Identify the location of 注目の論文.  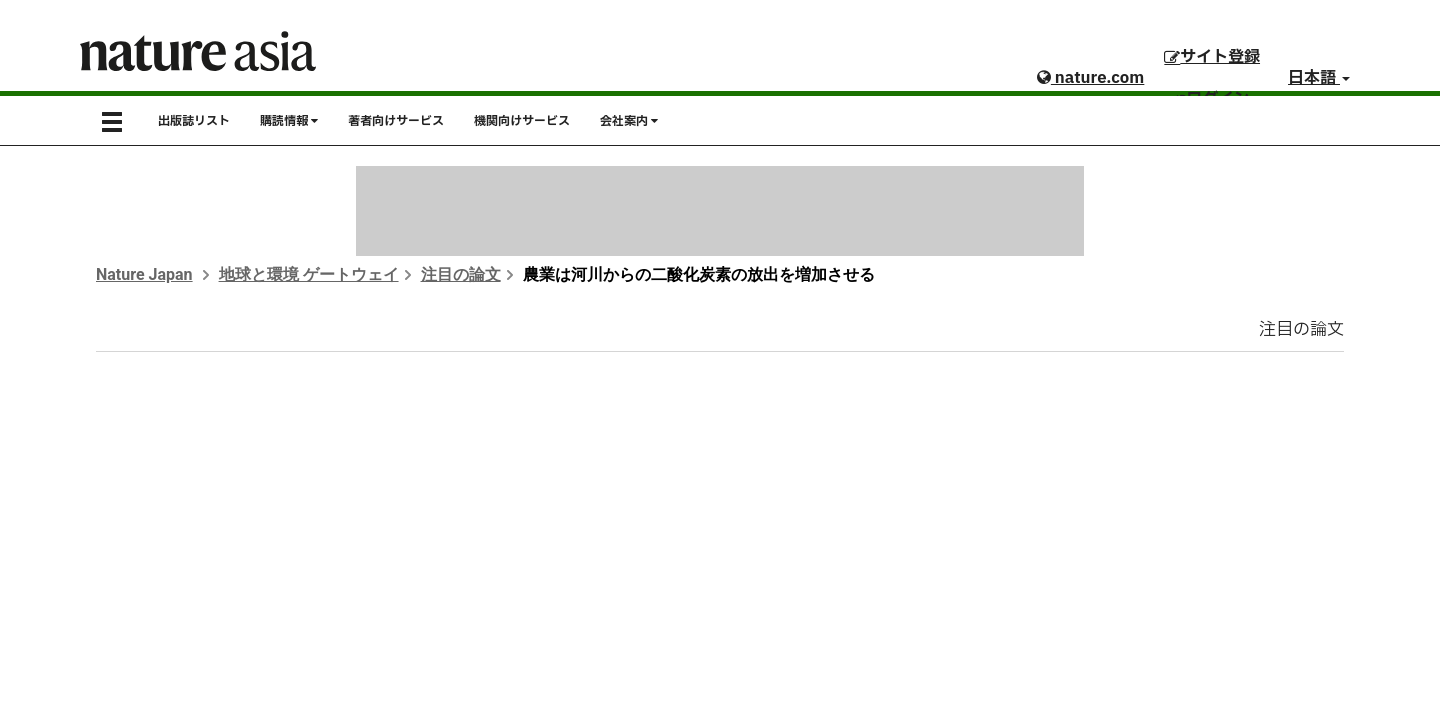
(461, 274).